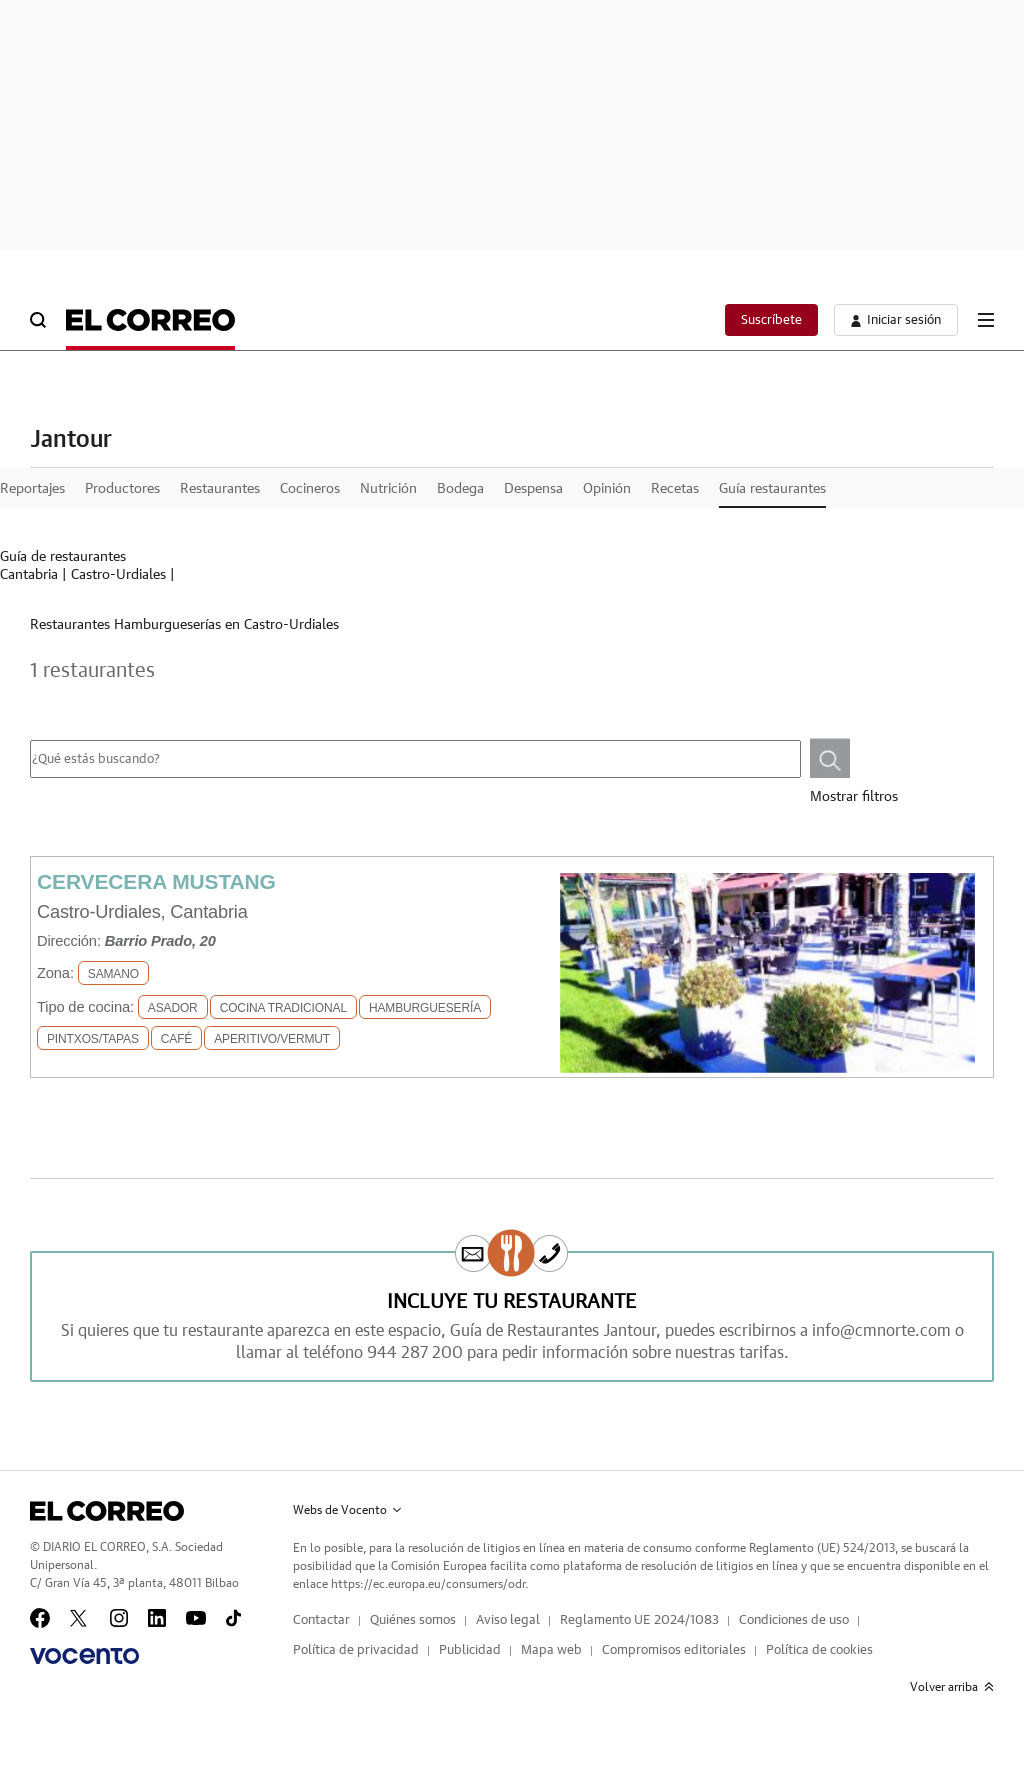 This screenshot has width=1024, height=1782. What do you see at coordinates (428, 1584) in the screenshot?
I see `https://ec.europa.eu/consumers/odr` at bounding box center [428, 1584].